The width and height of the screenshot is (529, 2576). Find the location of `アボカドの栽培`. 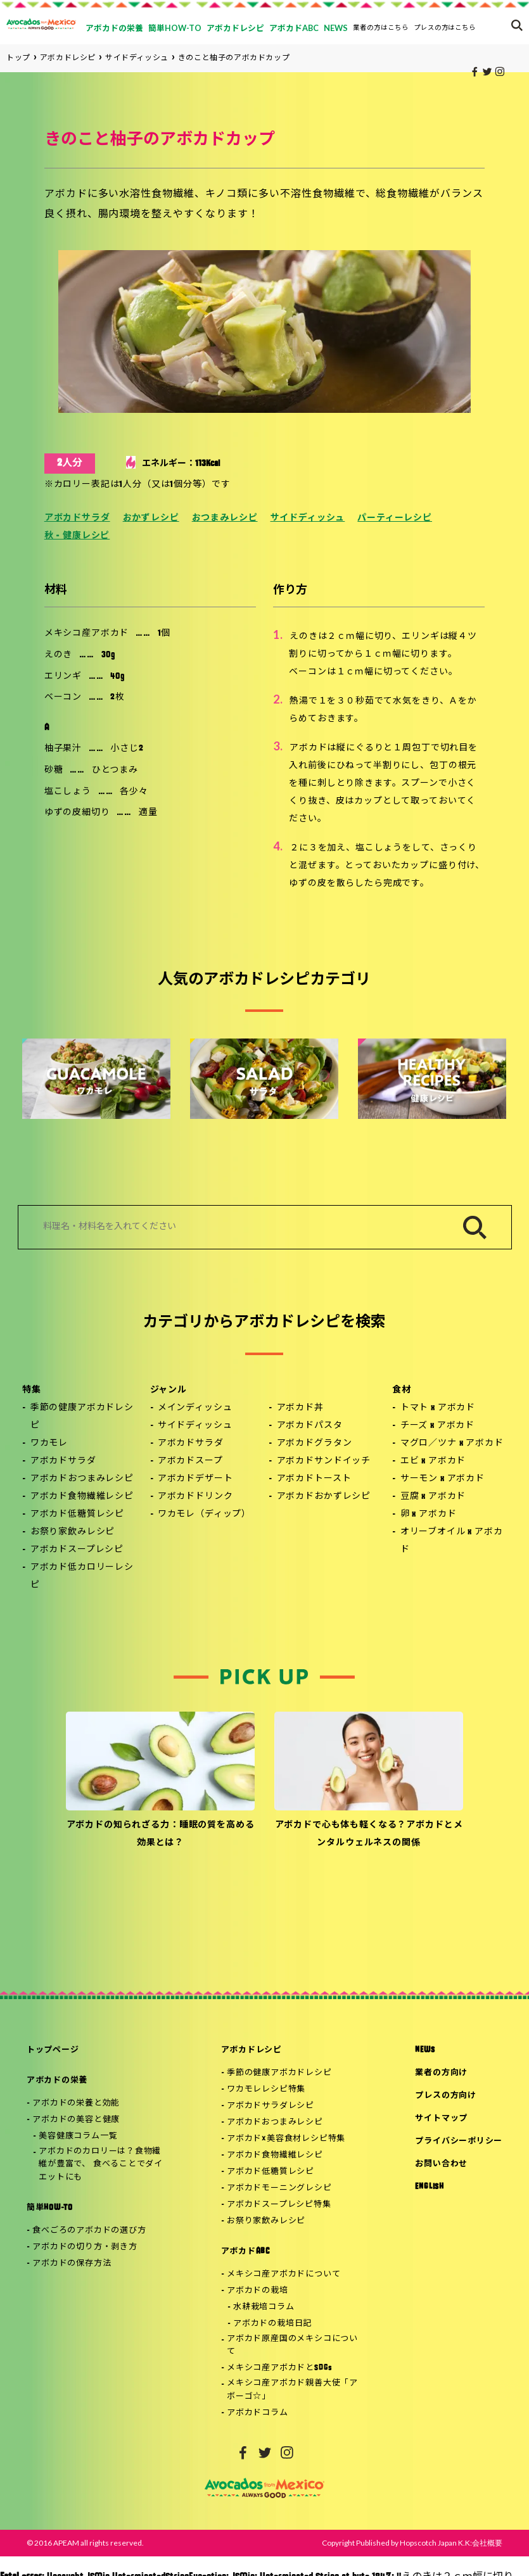

アボカドの栽培 is located at coordinates (257, 2291).